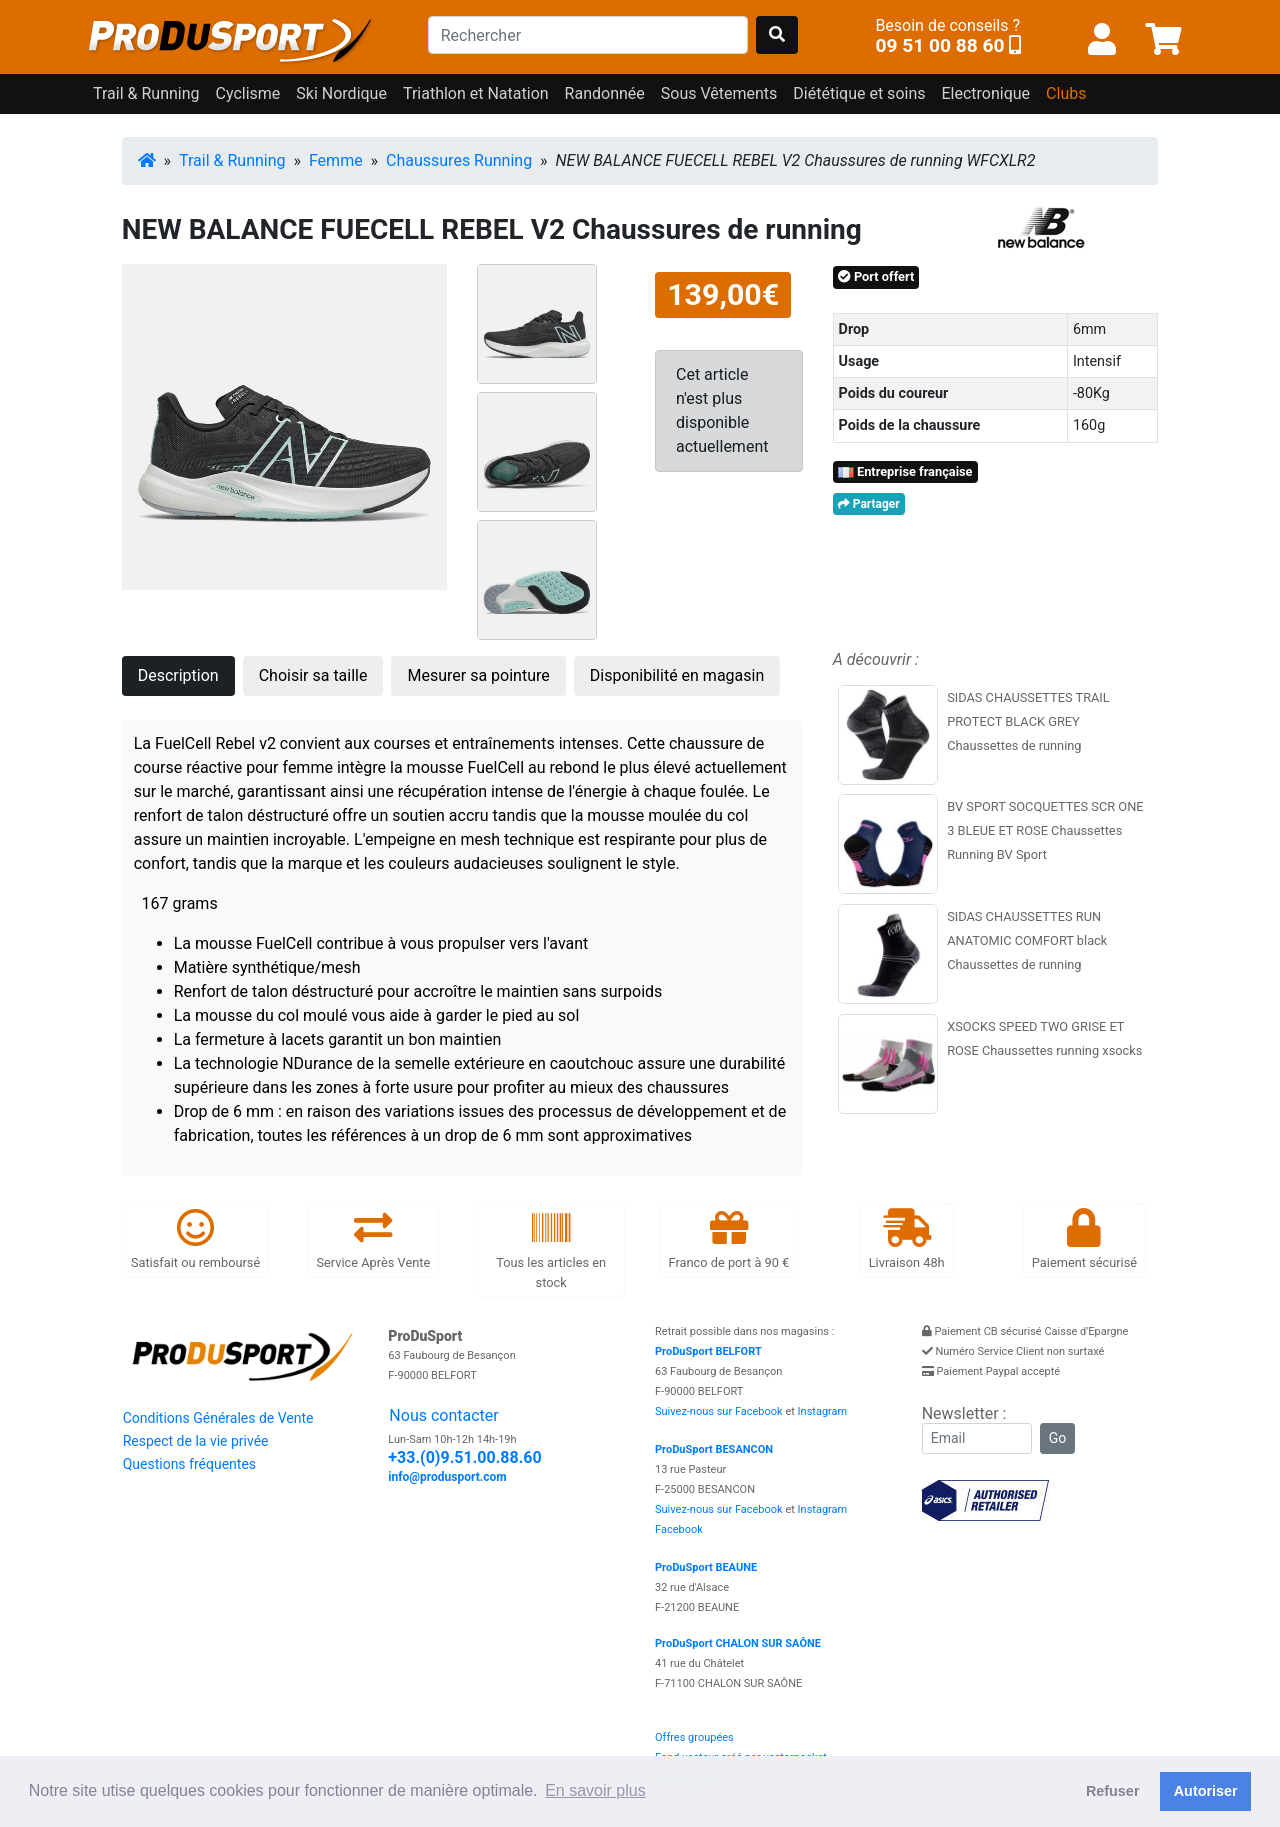  Describe the element at coordinates (823, 1411) in the screenshot. I see `Instagram` at that location.